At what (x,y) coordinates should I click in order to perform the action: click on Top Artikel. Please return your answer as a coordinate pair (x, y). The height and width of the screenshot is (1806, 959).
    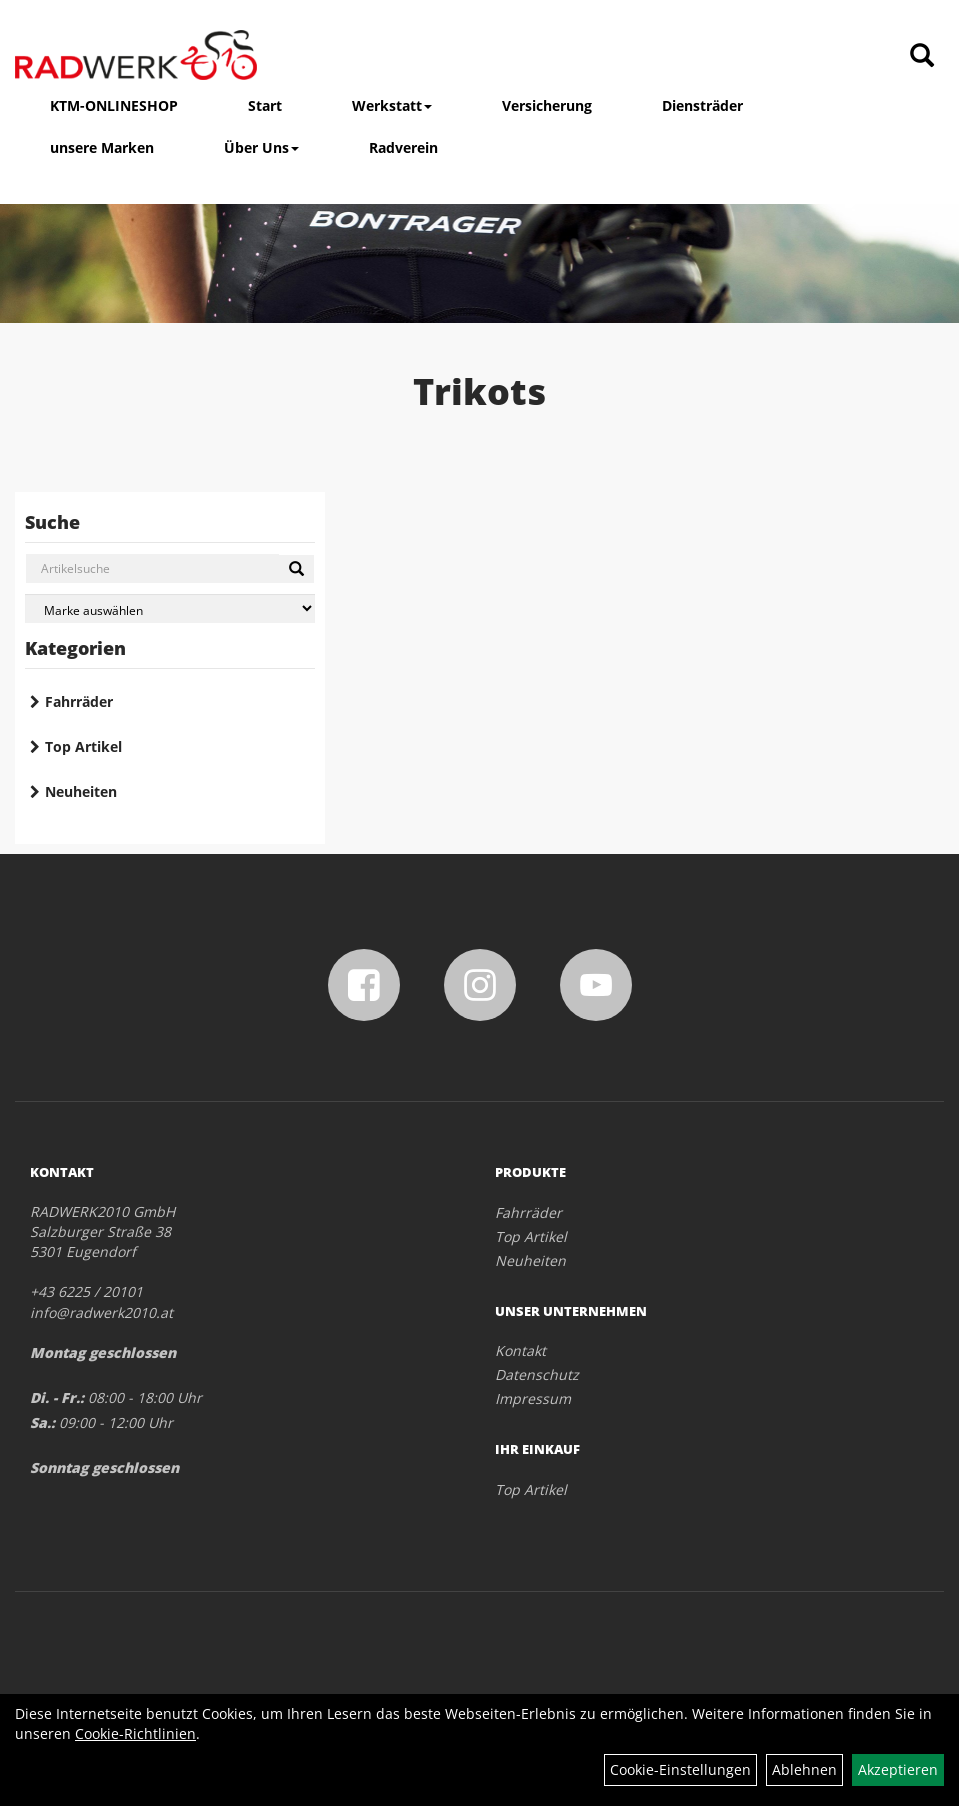
    Looking at the image, I should click on (83, 746).